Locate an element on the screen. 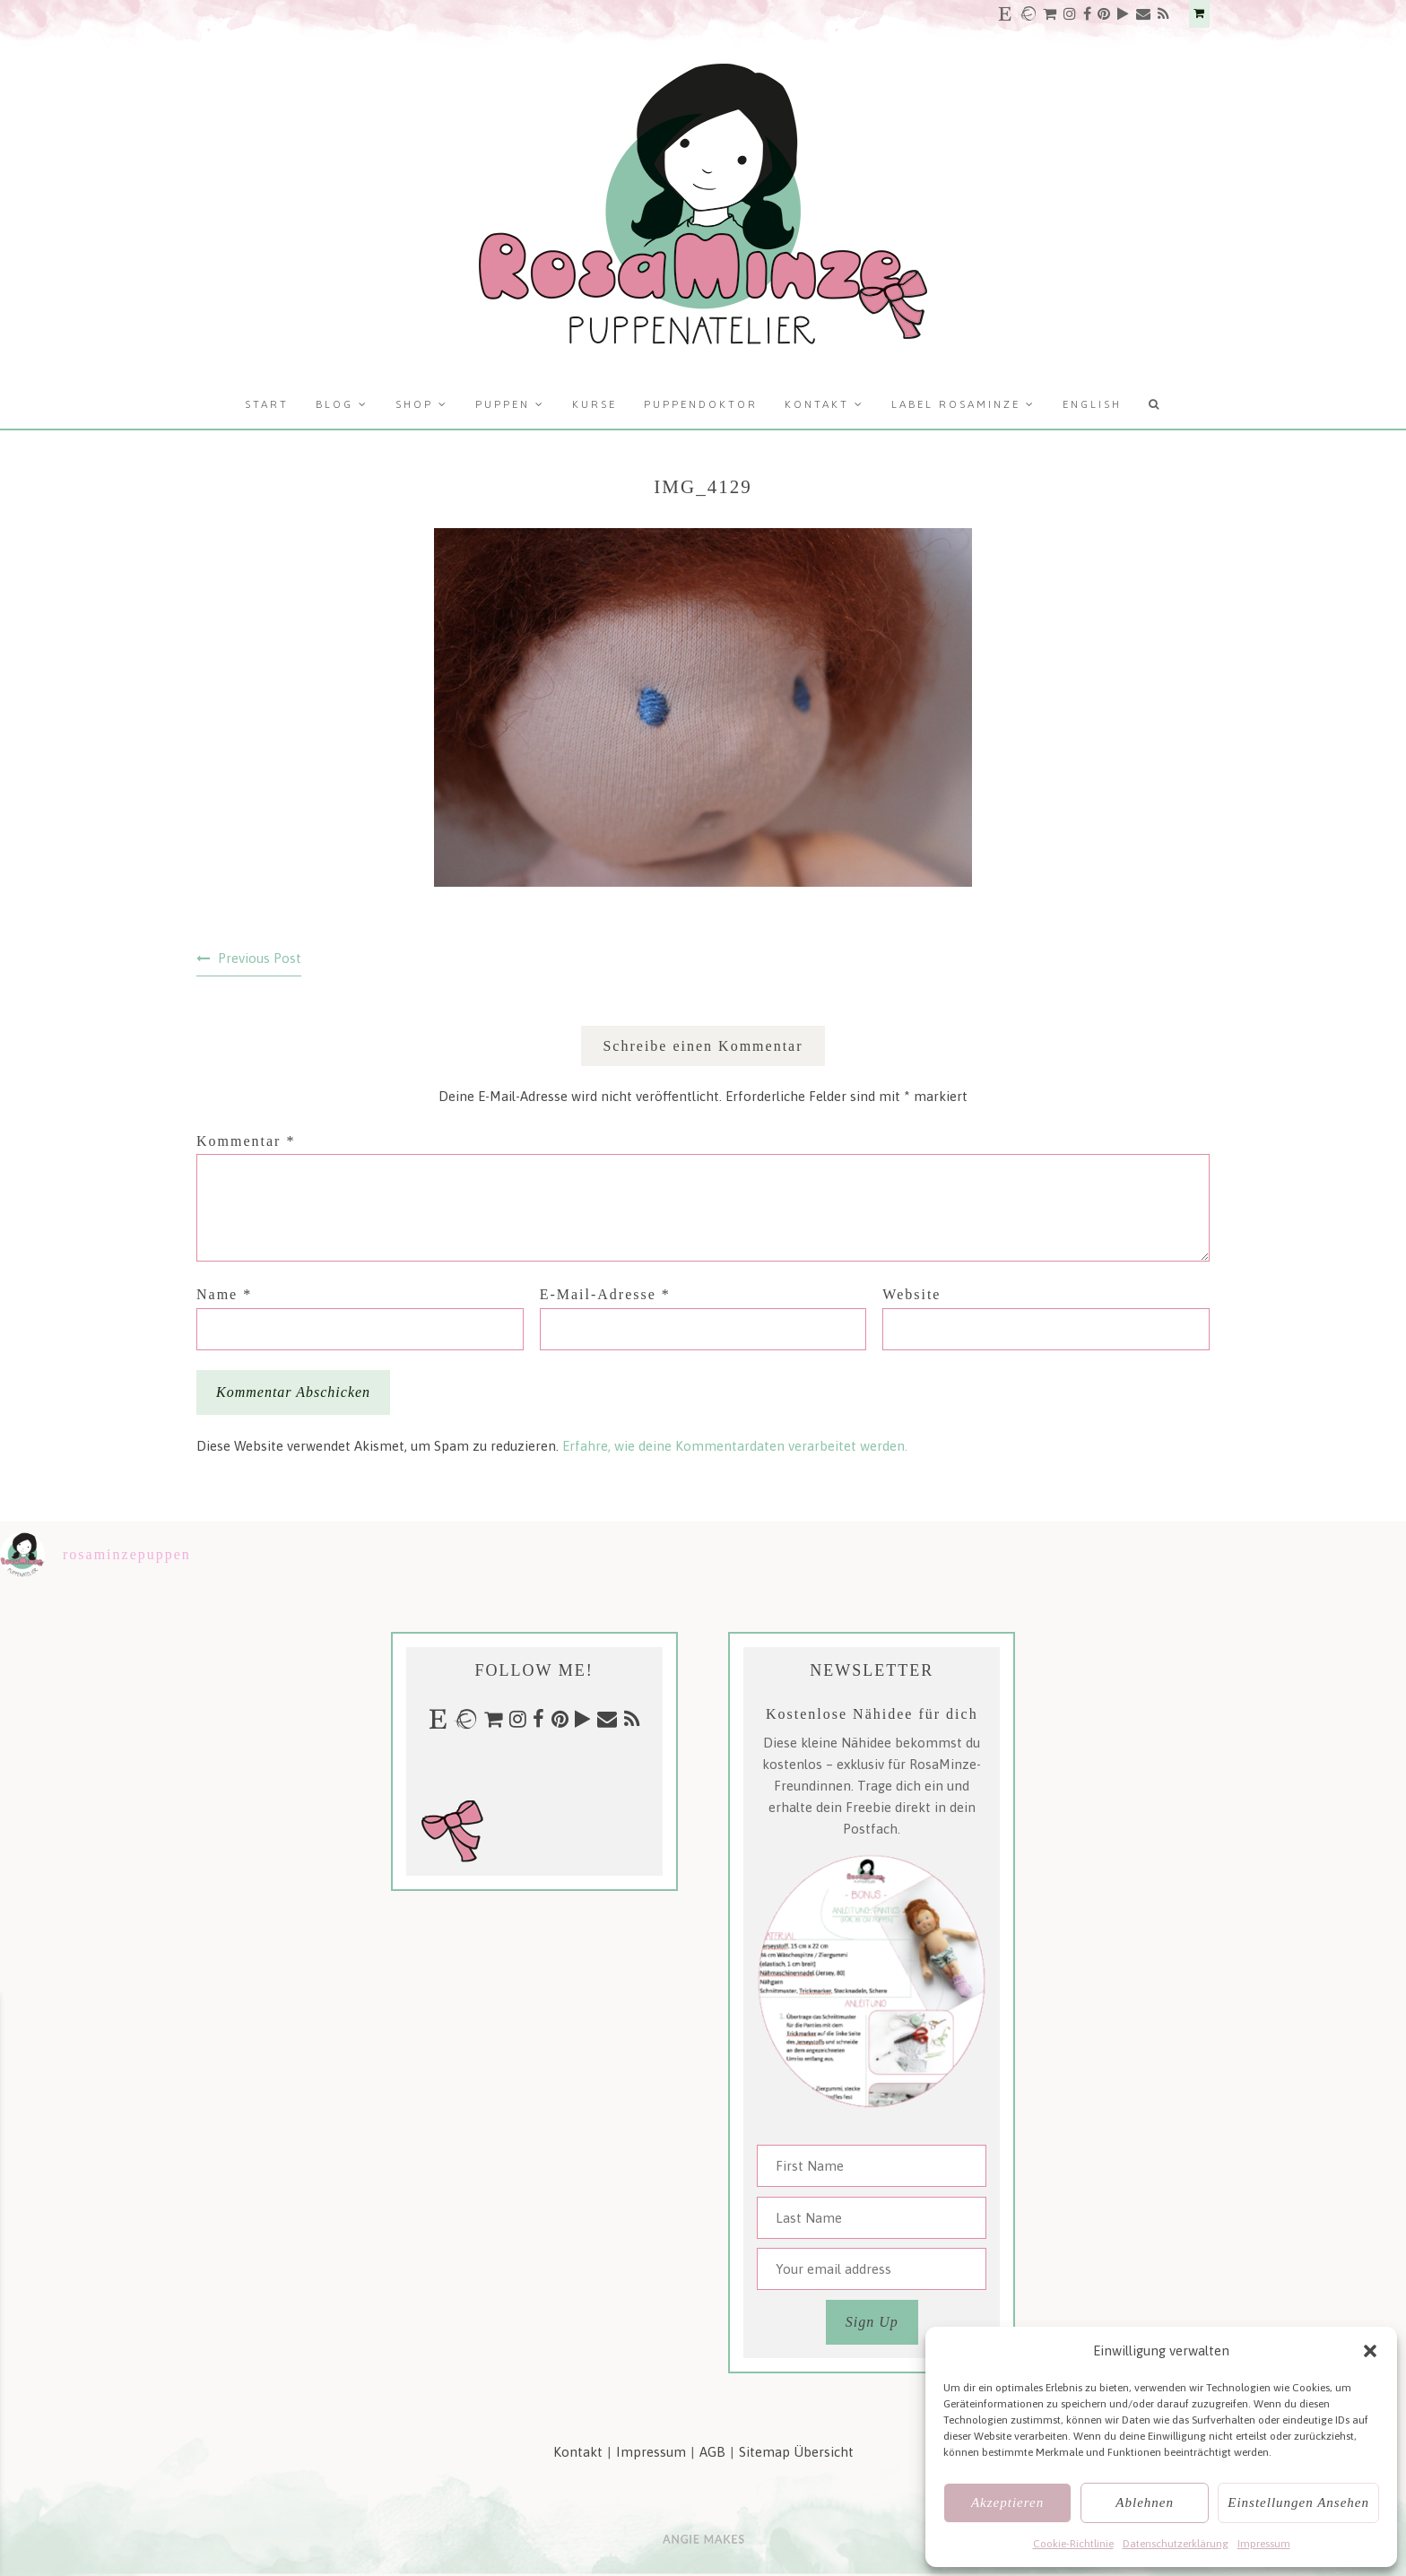  E-Mail-Adresse is located at coordinates (605, 1294).